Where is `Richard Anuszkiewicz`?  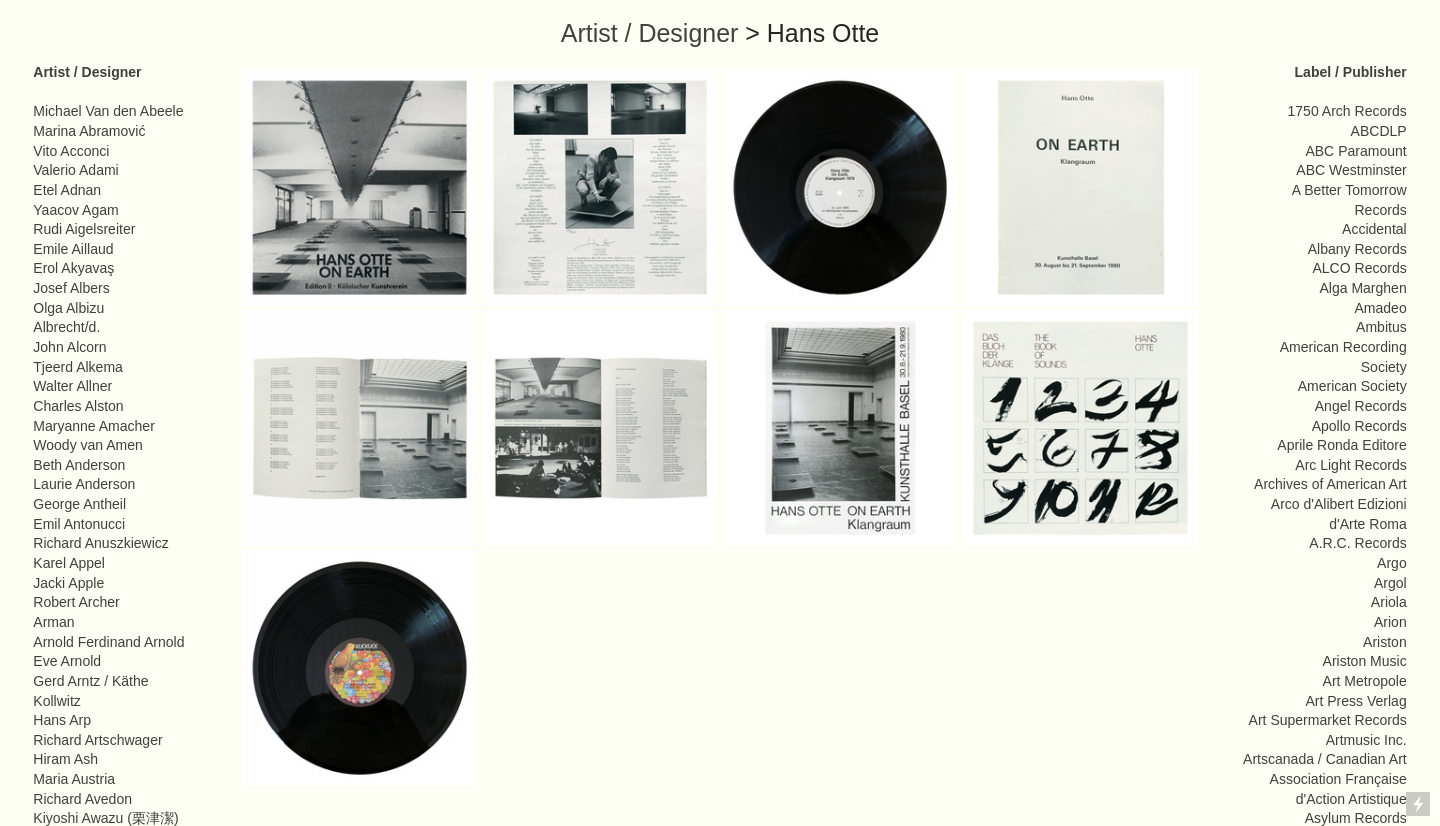 Richard Anuszkiewicz is located at coordinates (101, 543).